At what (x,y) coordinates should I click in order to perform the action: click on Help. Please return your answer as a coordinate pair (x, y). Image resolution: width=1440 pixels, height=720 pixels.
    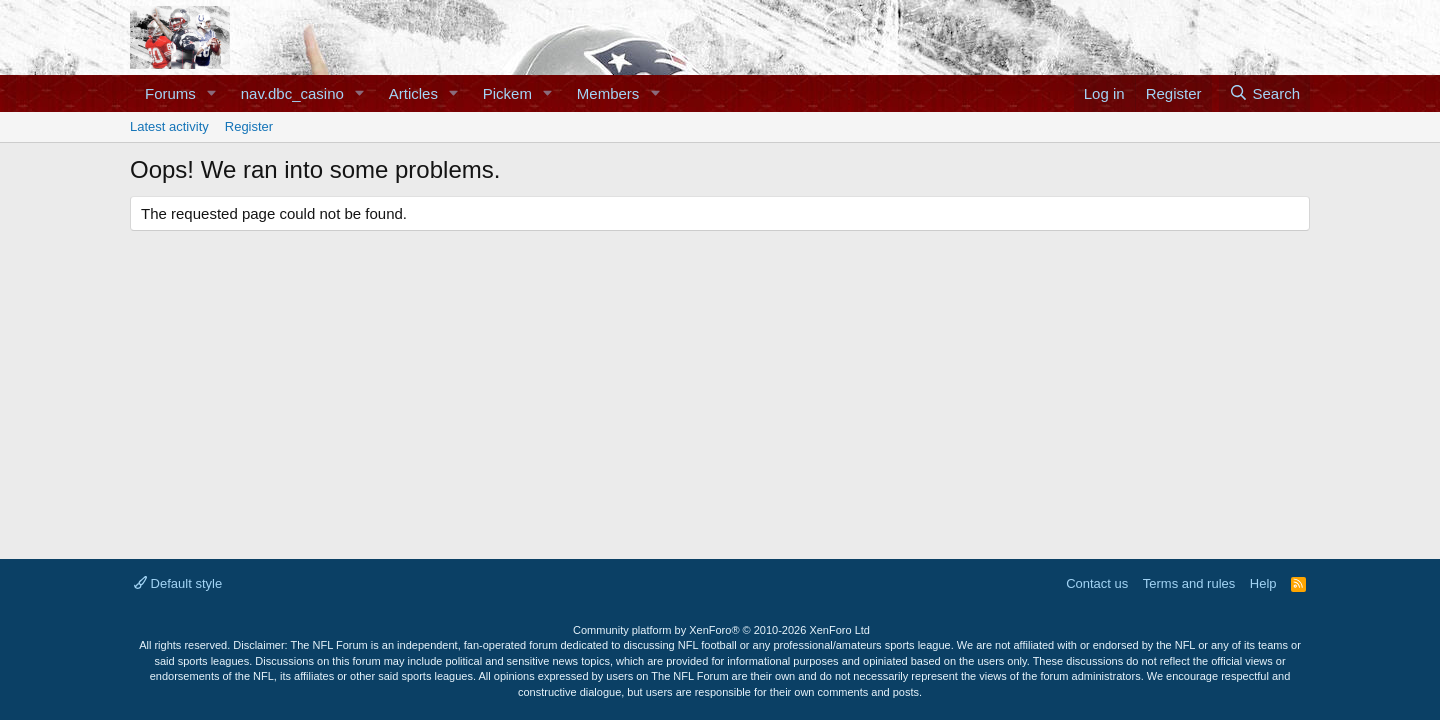
    Looking at the image, I should click on (1263, 583).